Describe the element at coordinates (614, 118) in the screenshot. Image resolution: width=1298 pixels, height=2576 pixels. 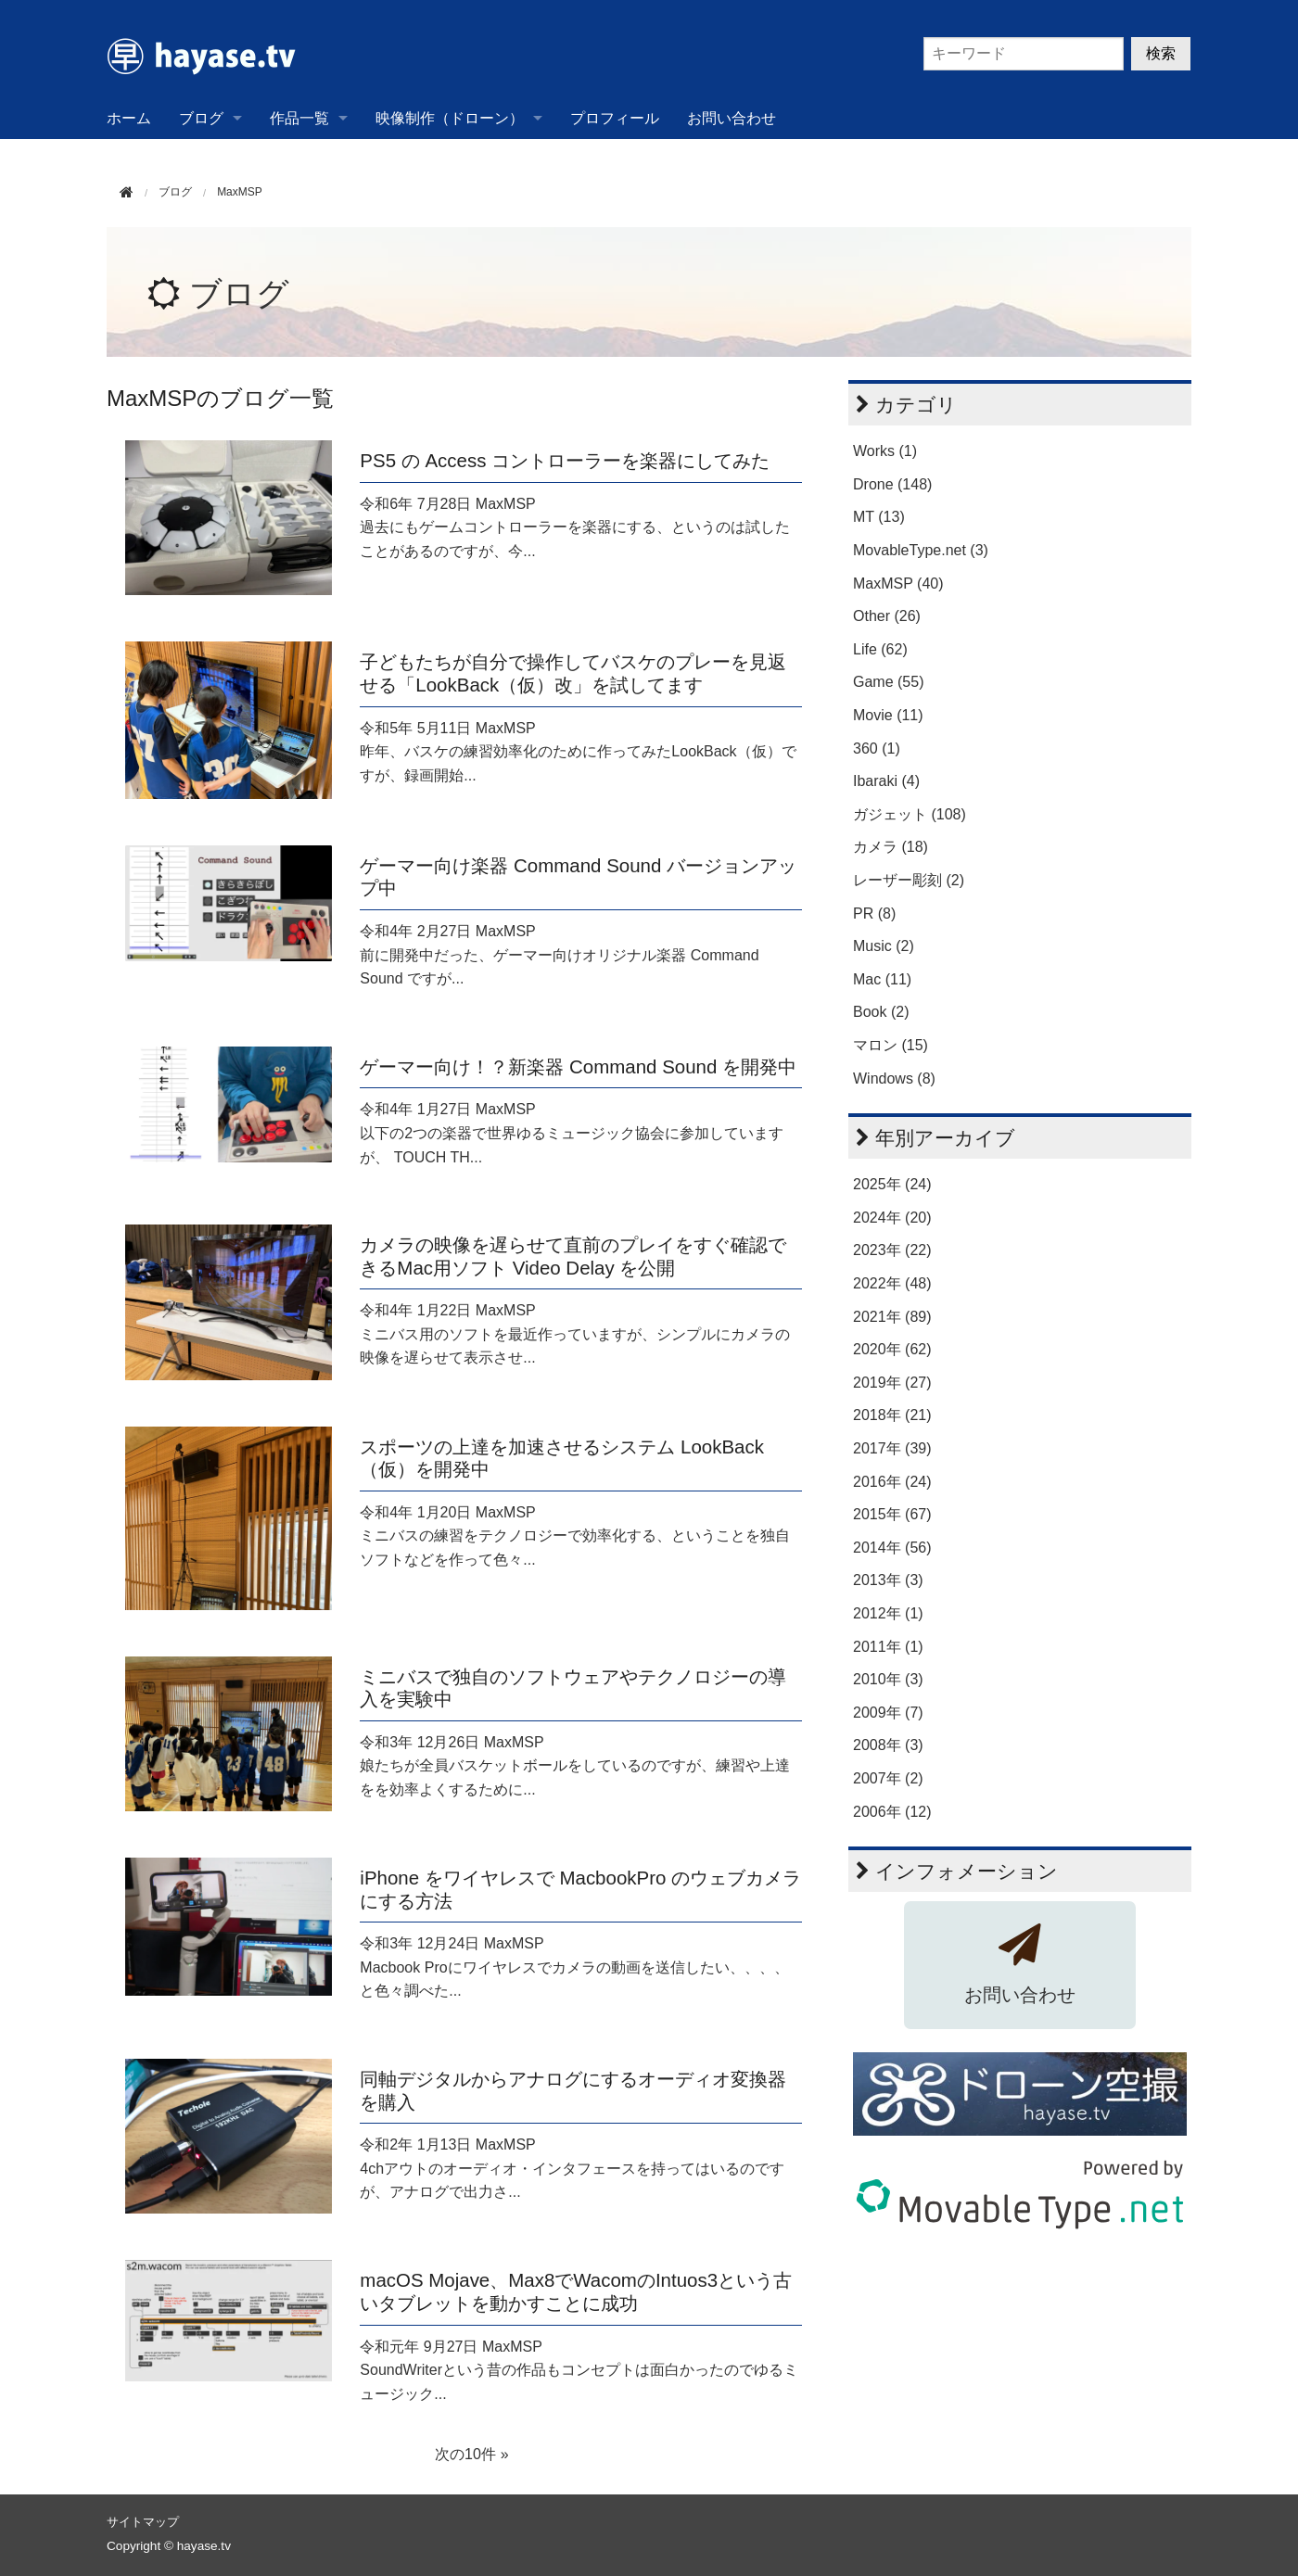
I see `プロフィール` at that location.